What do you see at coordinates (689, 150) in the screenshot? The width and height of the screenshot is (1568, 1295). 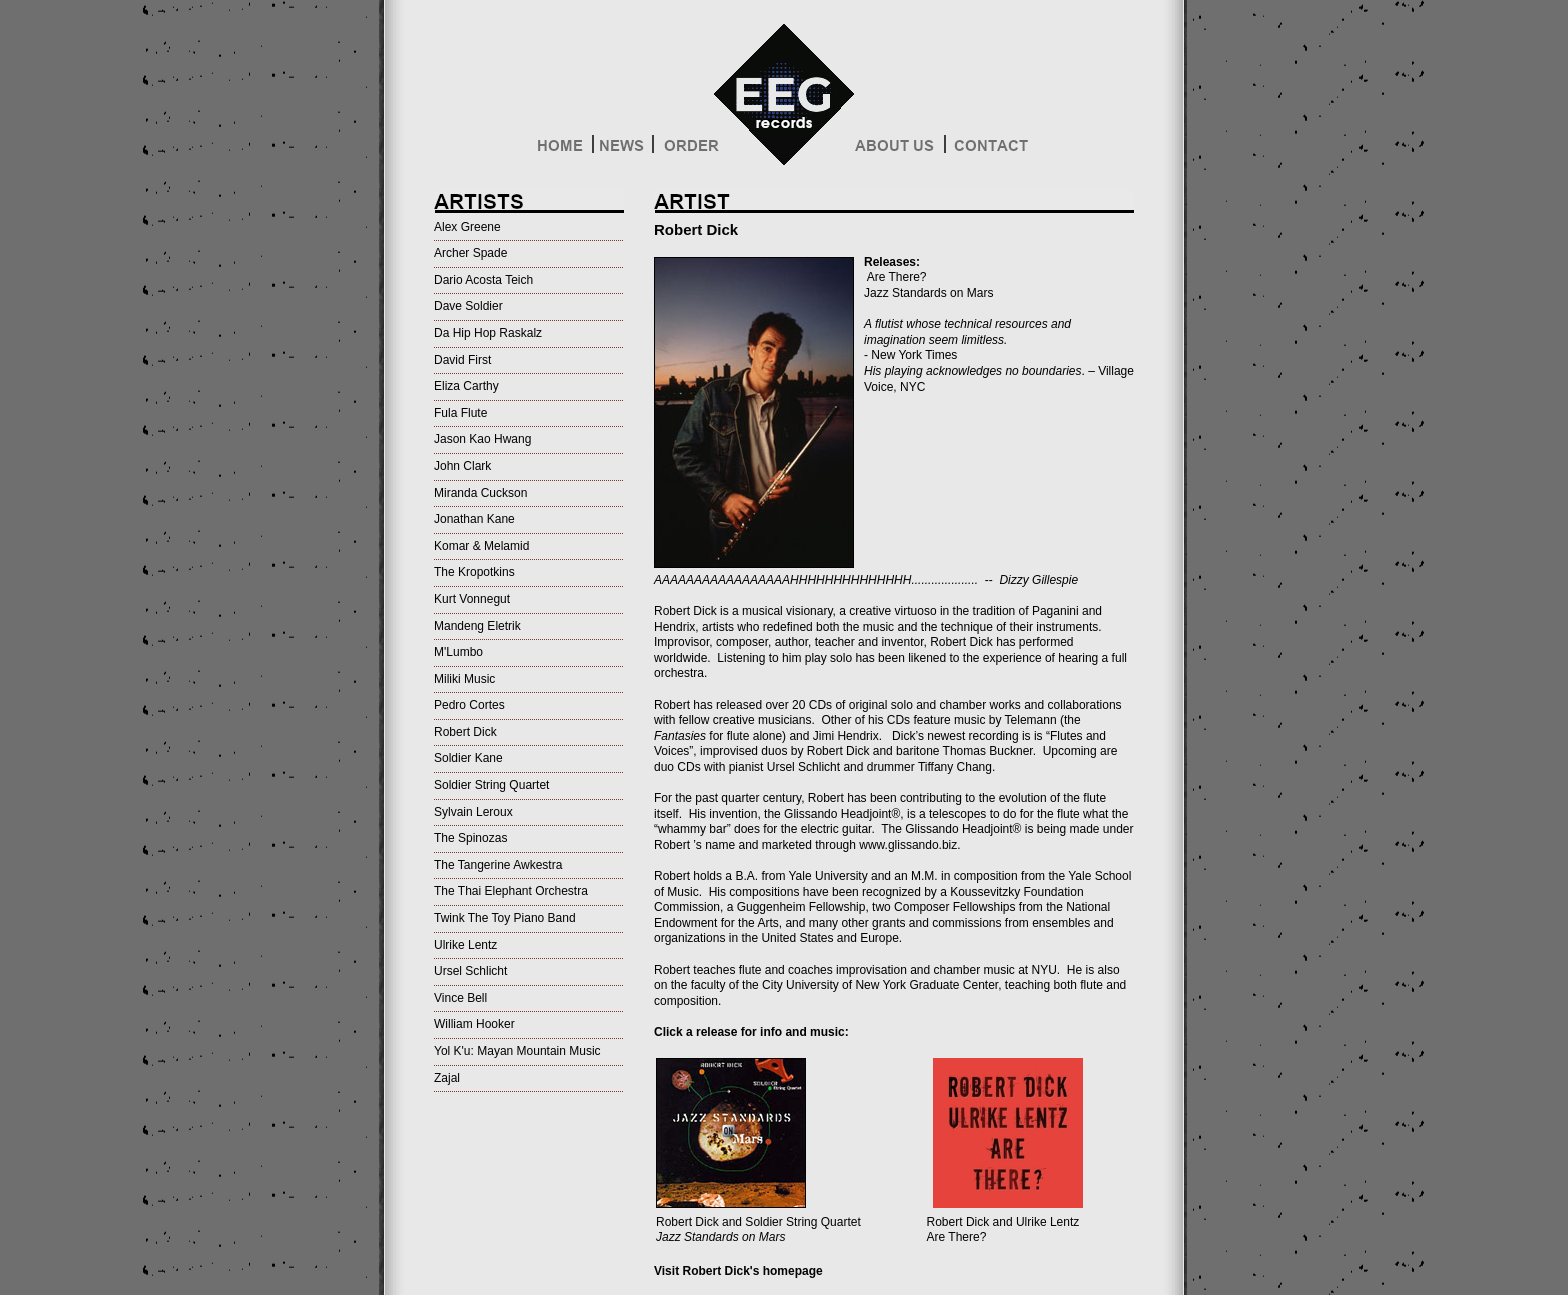 I see `Order` at bounding box center [689, 150].